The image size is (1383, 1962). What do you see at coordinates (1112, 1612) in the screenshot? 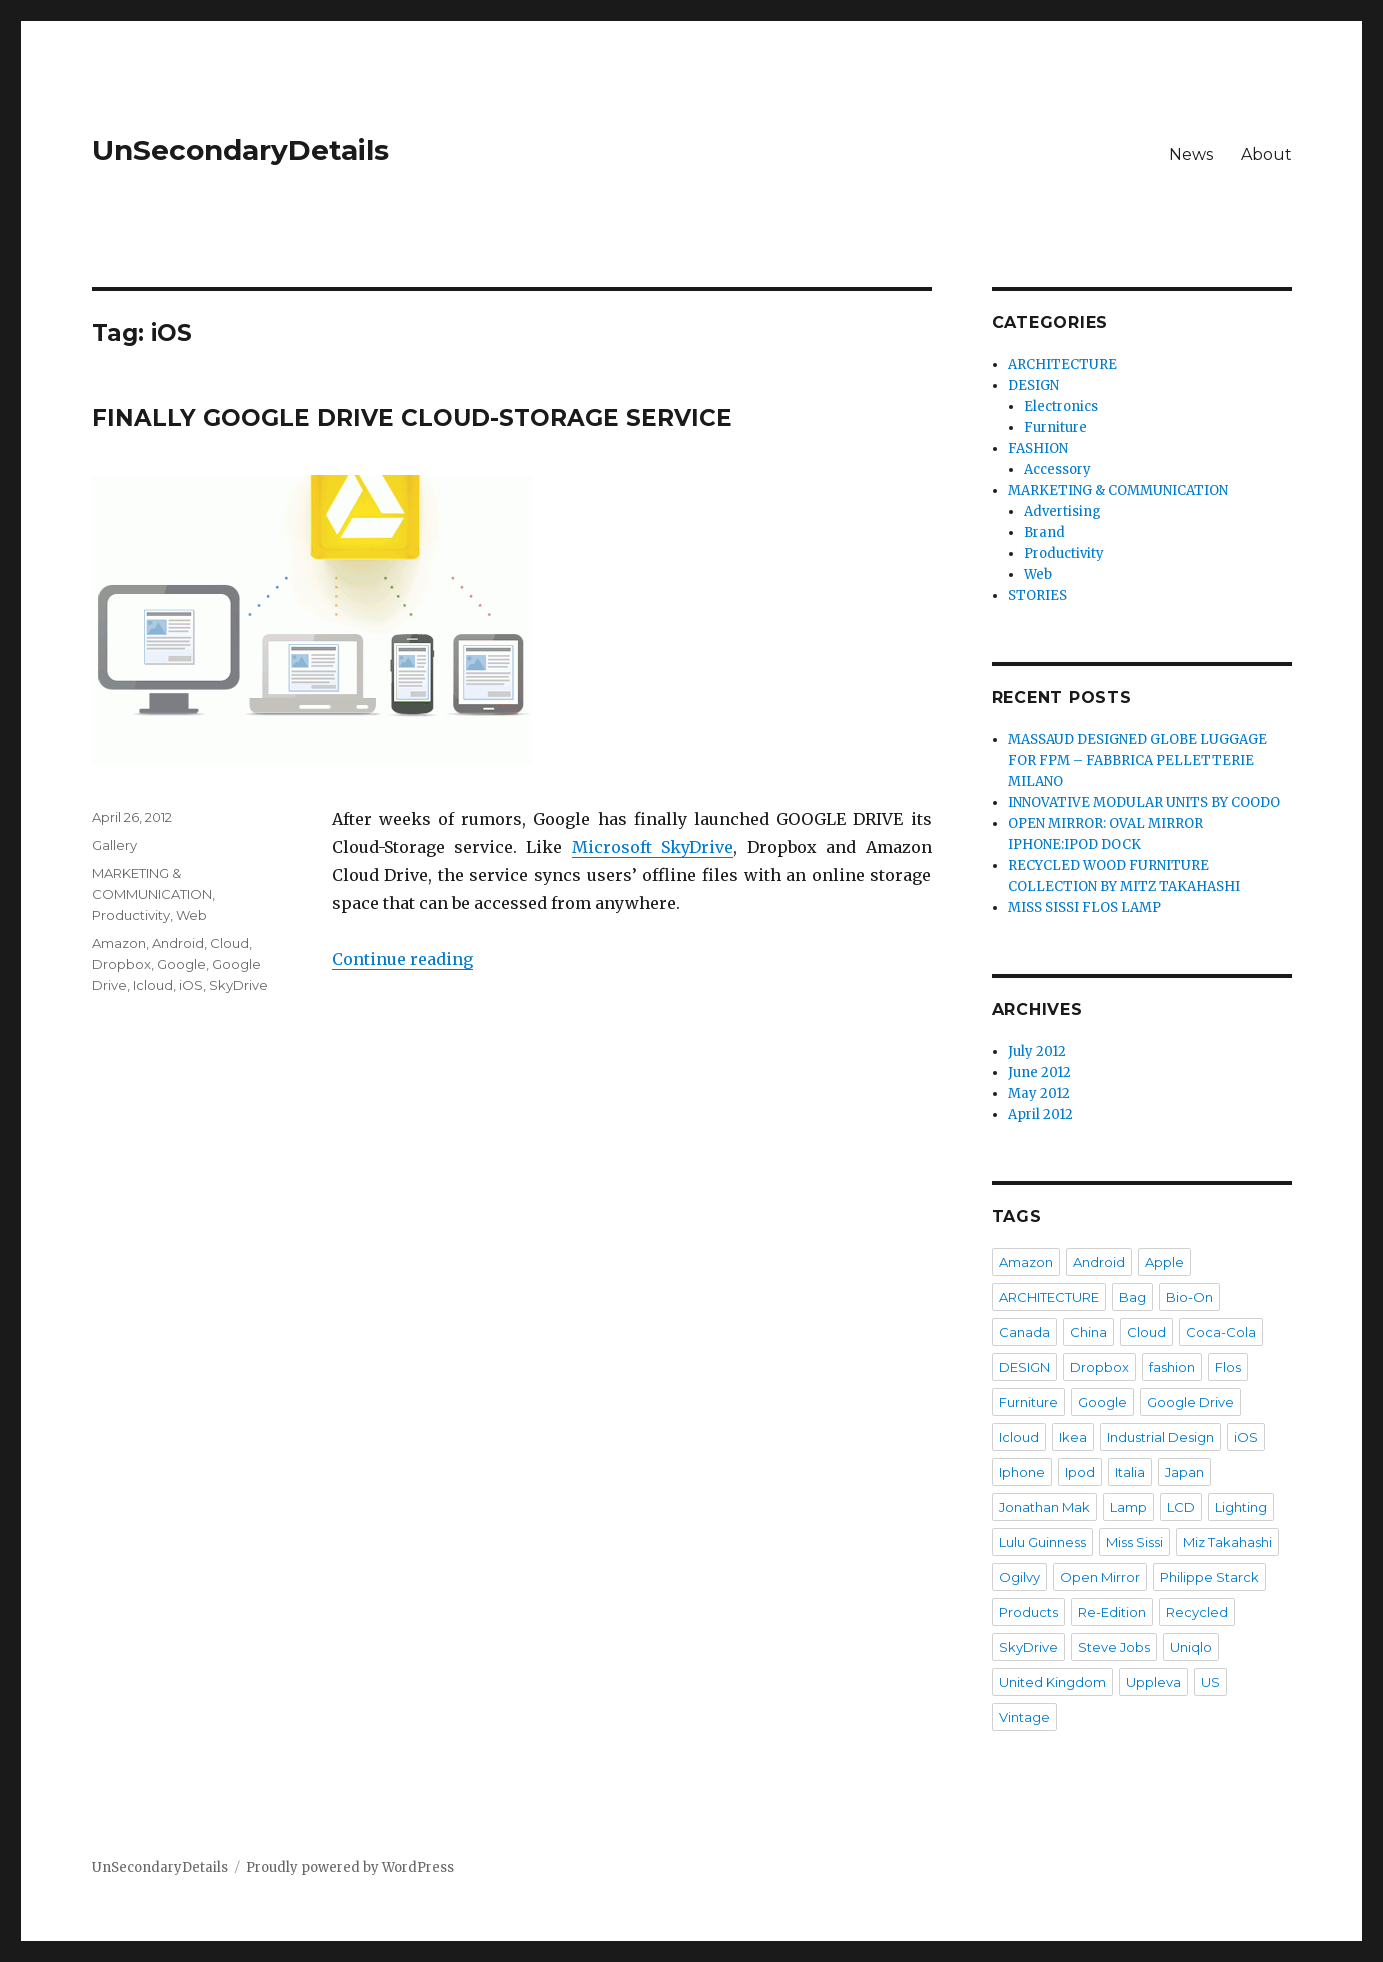
I see `Re-Edition` at bounding box center [1112, 1612].